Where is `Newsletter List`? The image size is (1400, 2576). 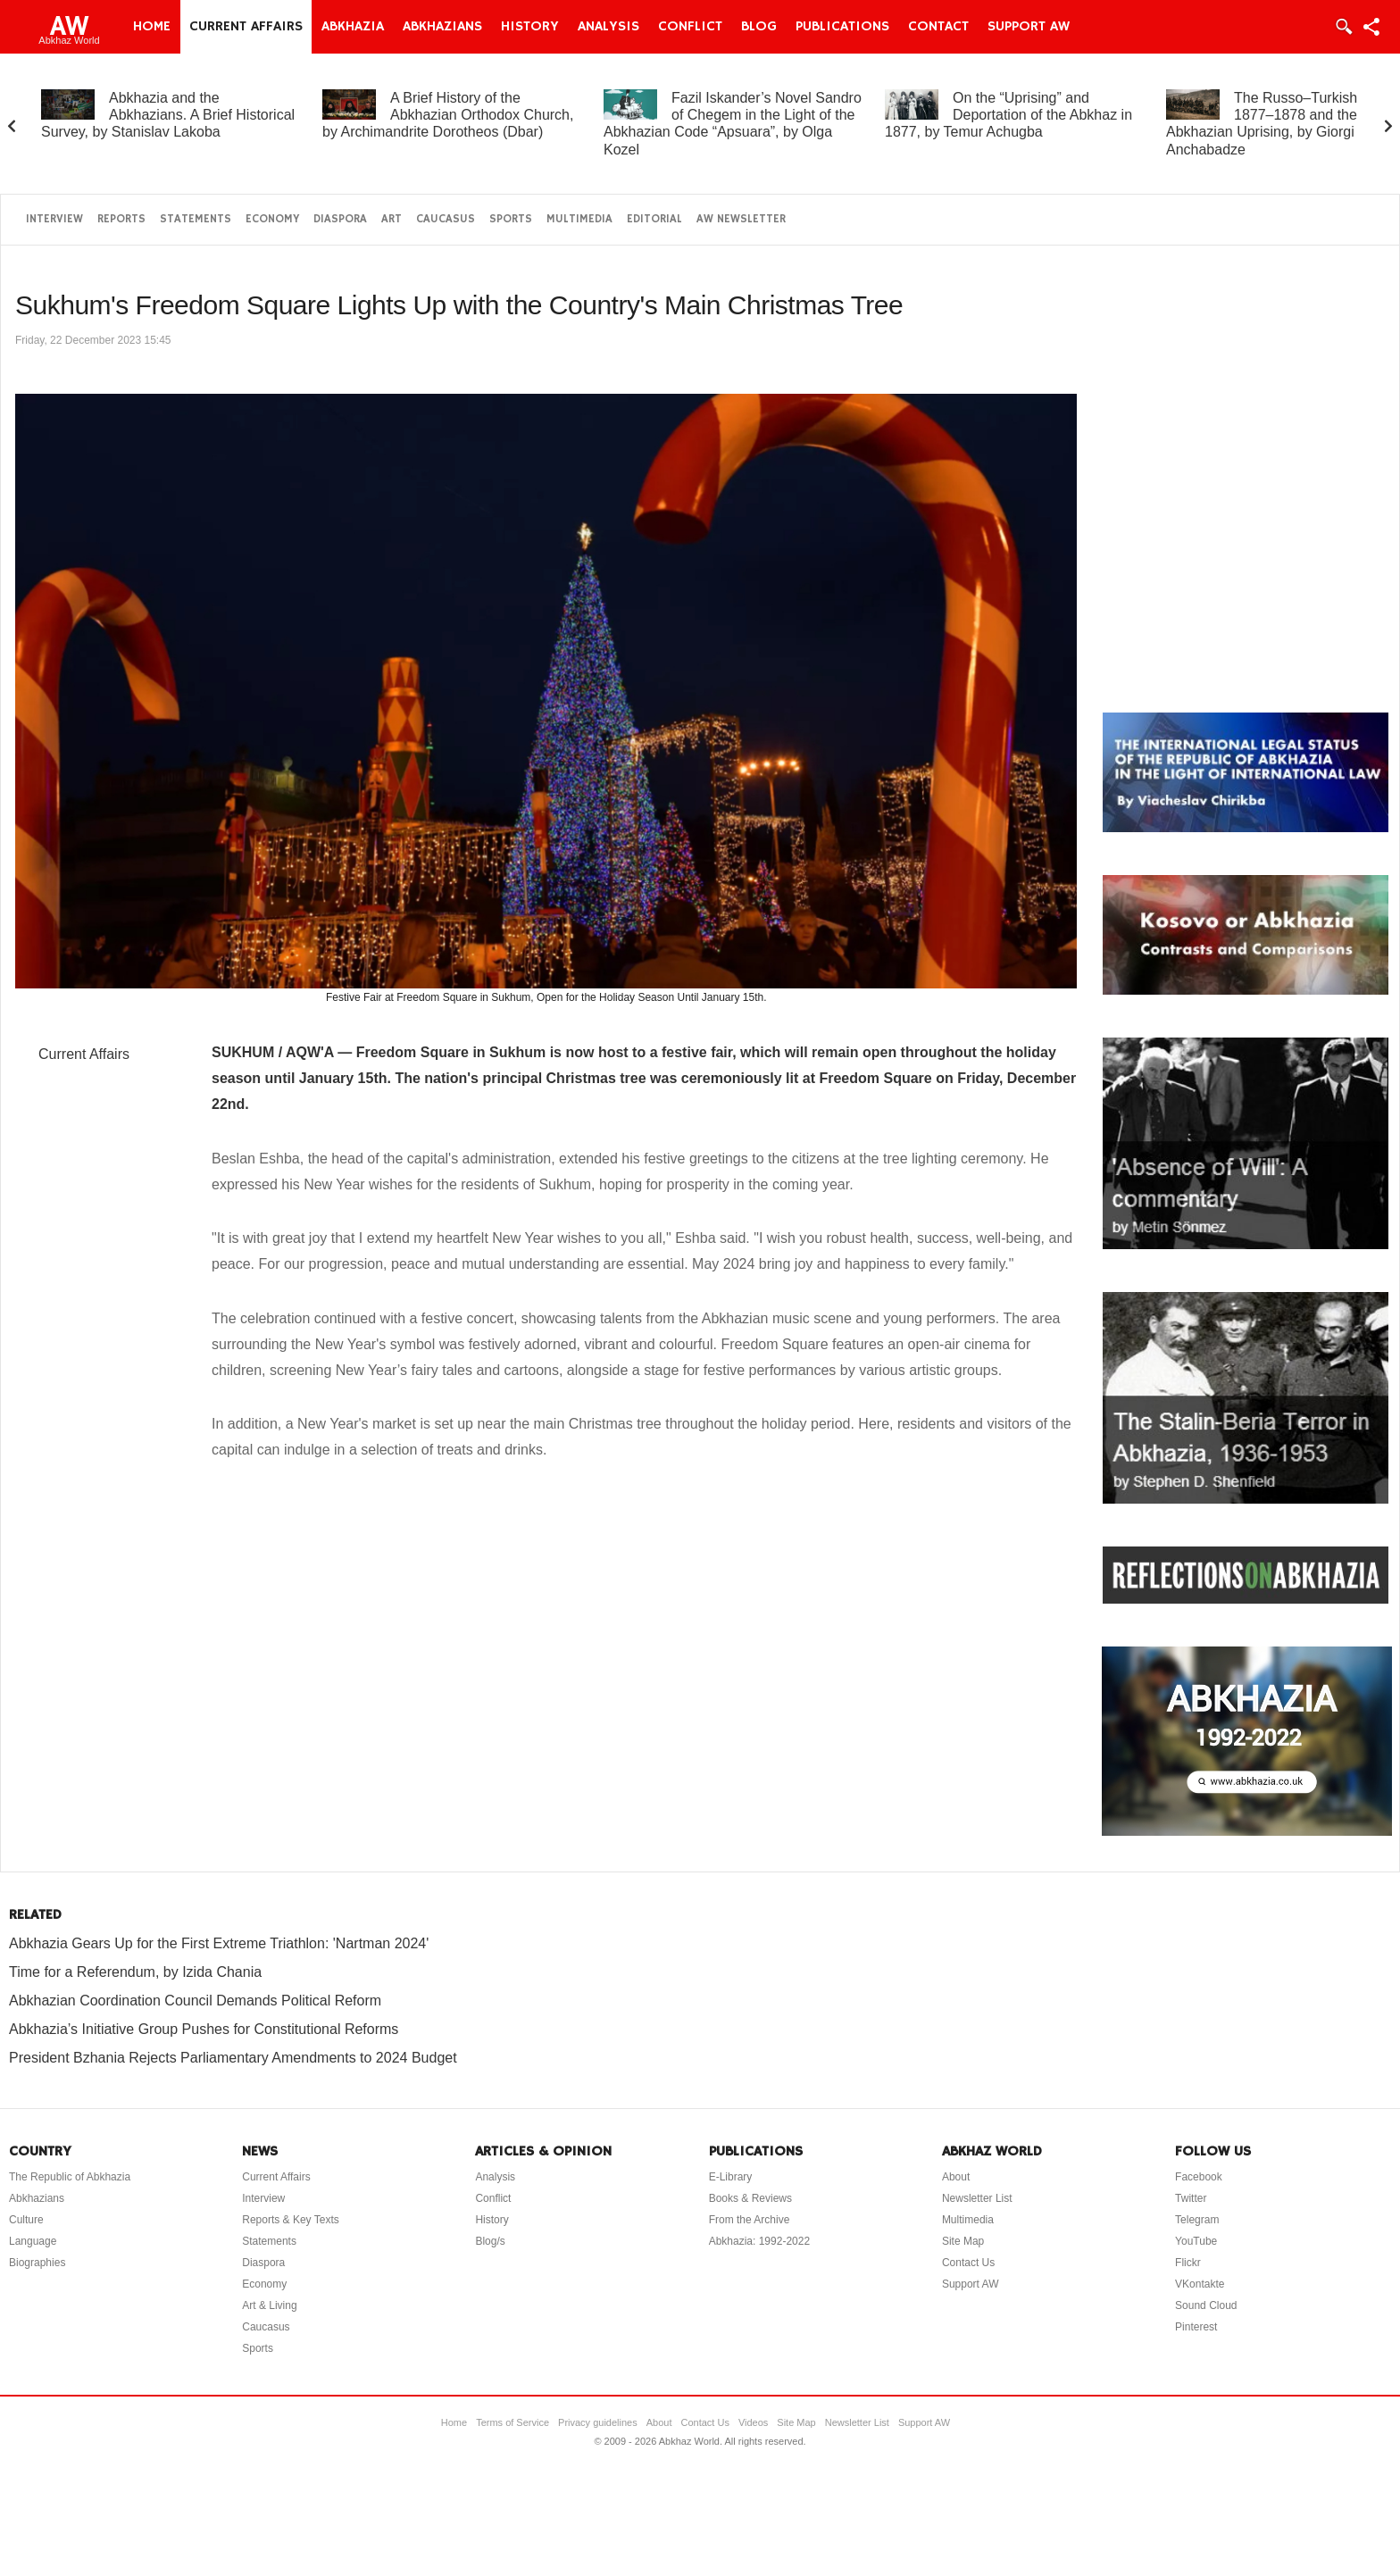 Newsletter List is located at coordinates (977, 2198).